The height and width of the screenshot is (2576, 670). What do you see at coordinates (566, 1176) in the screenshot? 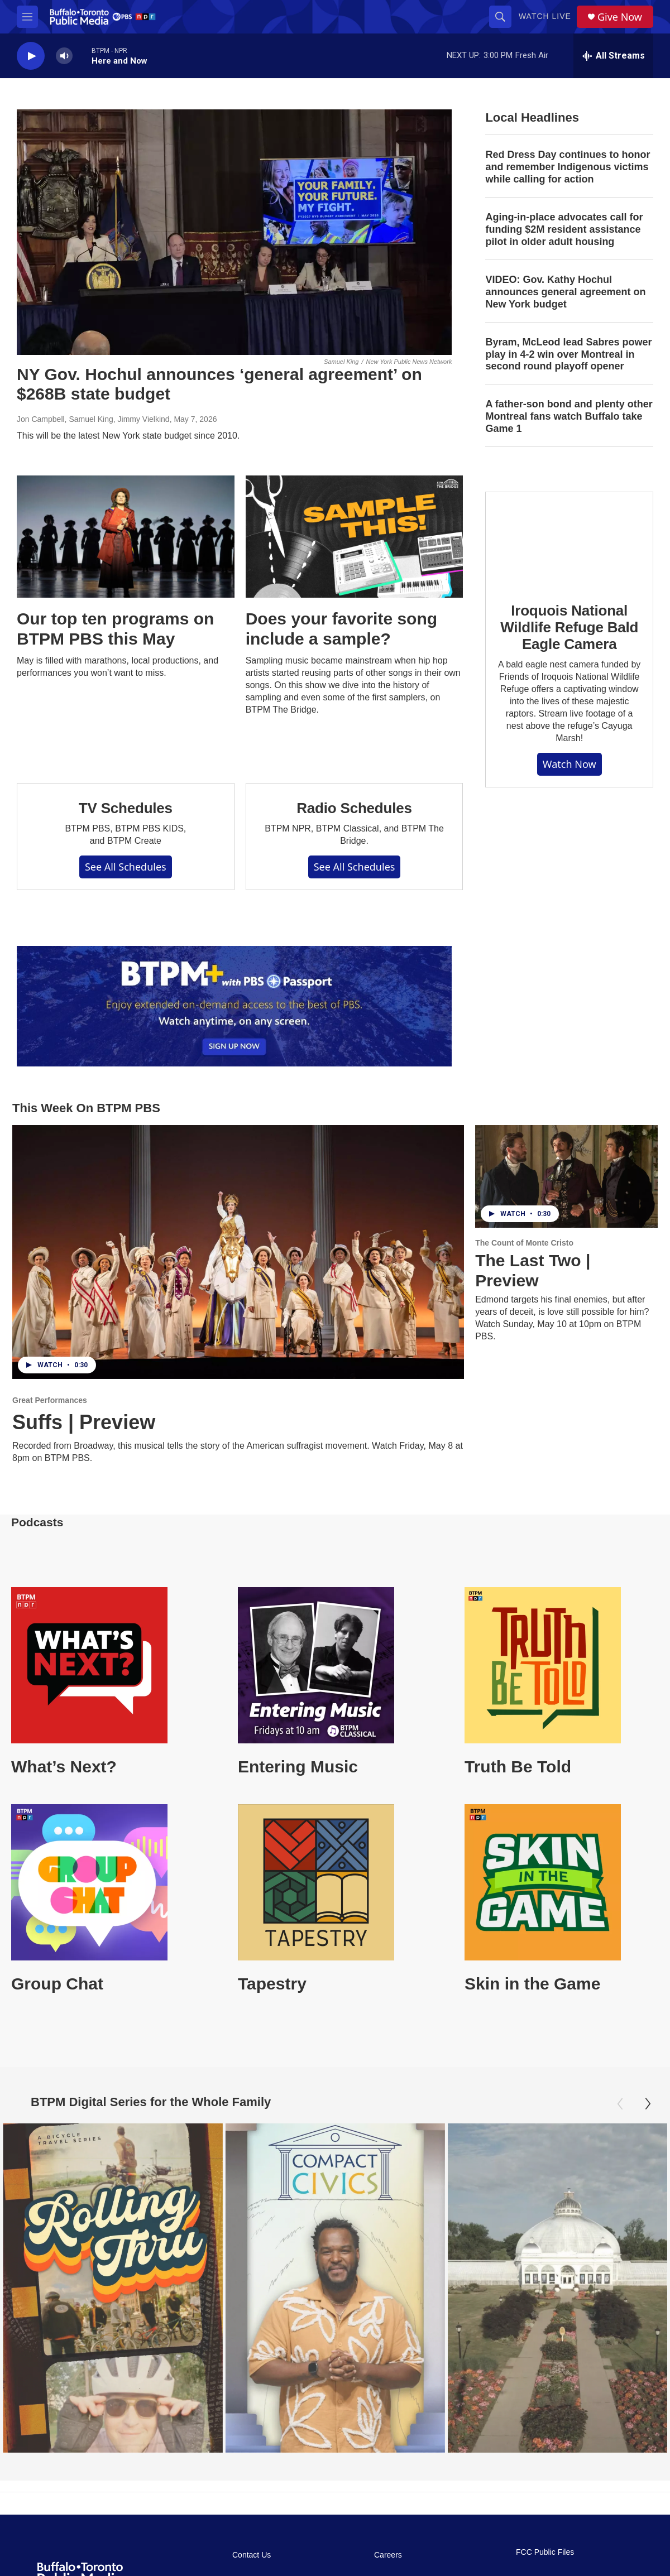
I see `[The Last Two | Preview]` at bounding box center [566, 1176].